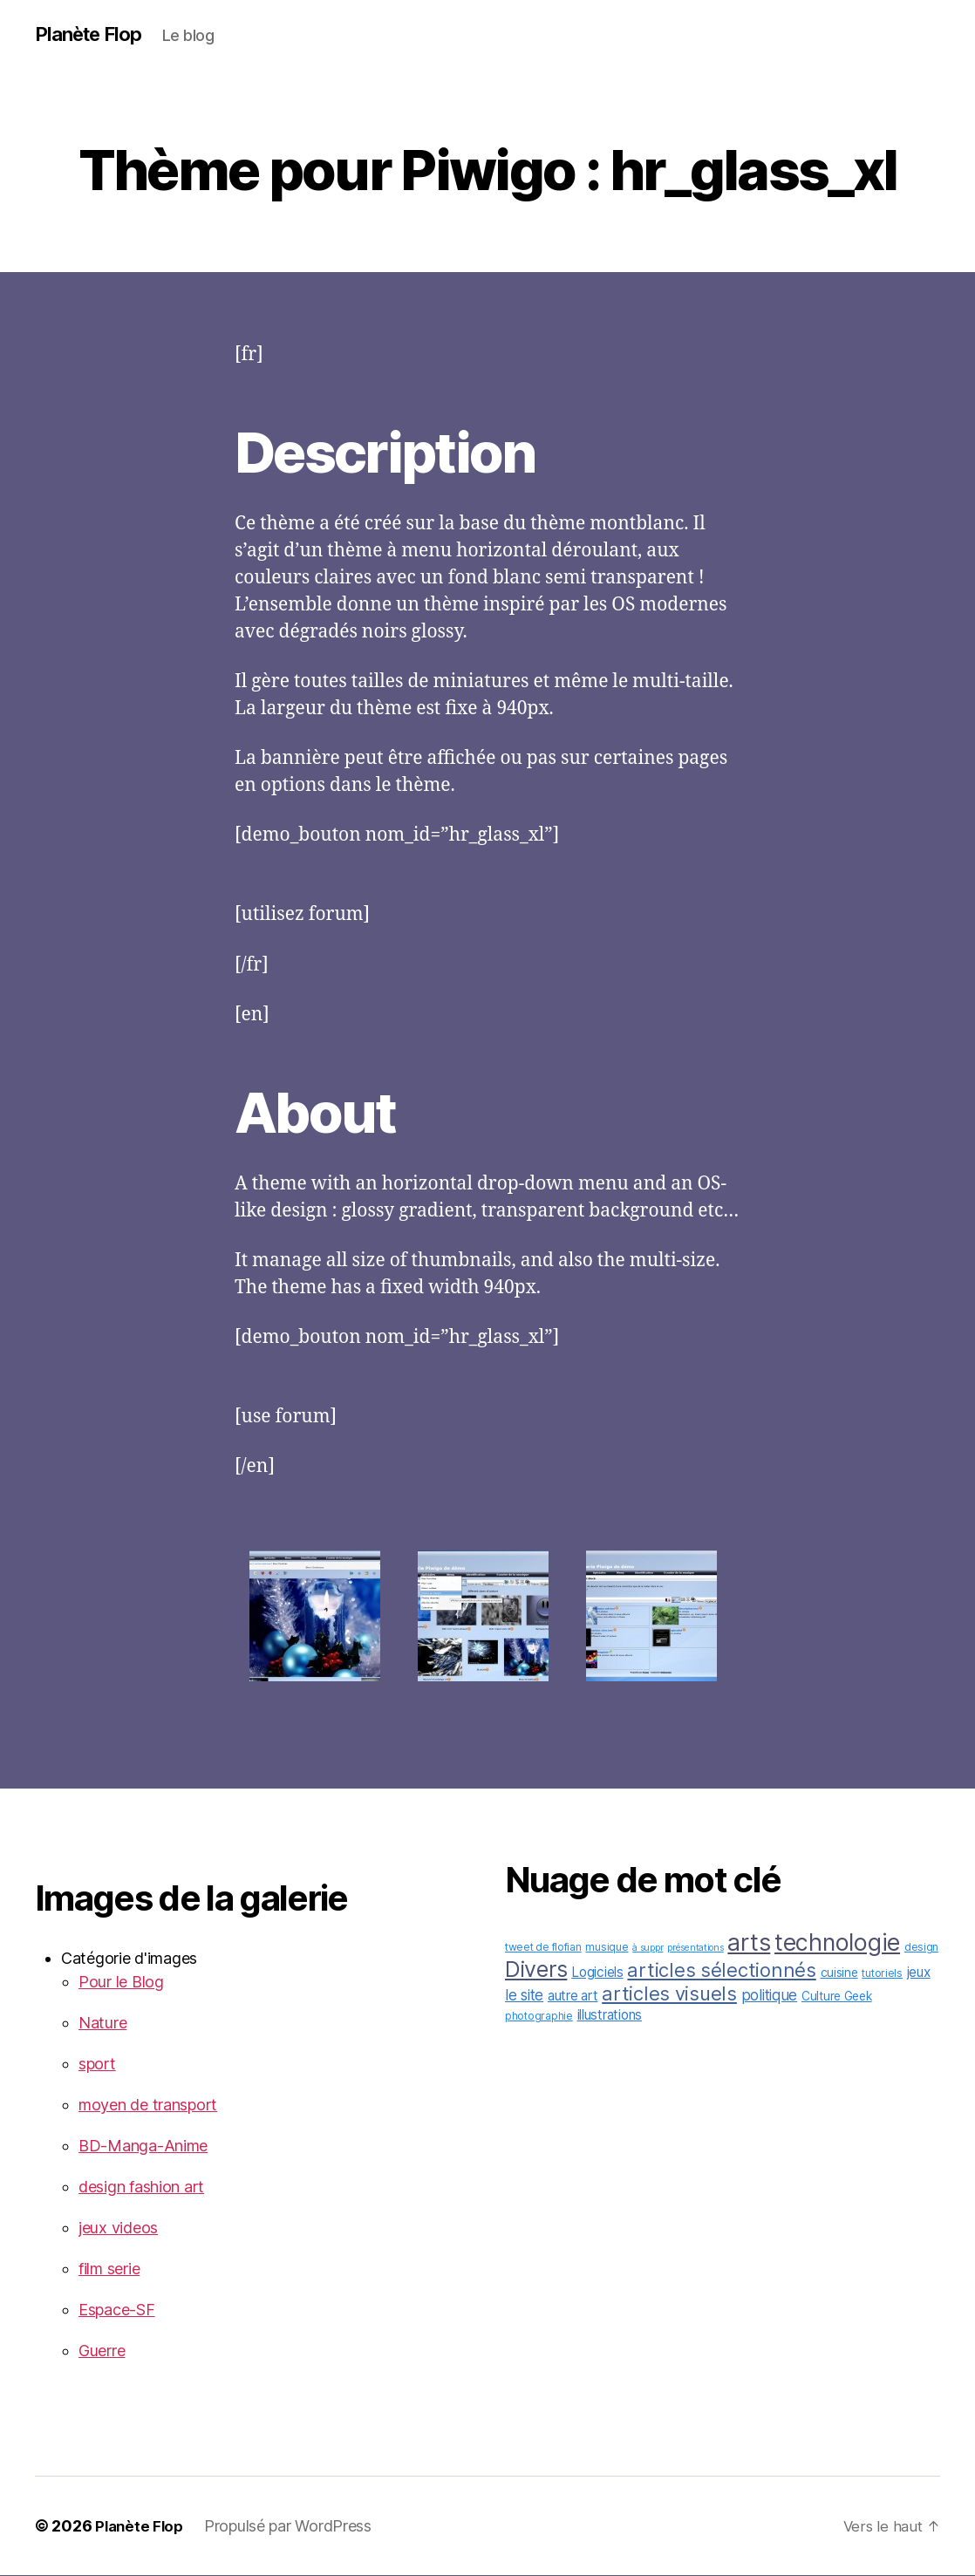  What do you see at coordinates (543, 1947) in the screenshot?
I see `tweet de flofian` at bounding box center [543, 1947].